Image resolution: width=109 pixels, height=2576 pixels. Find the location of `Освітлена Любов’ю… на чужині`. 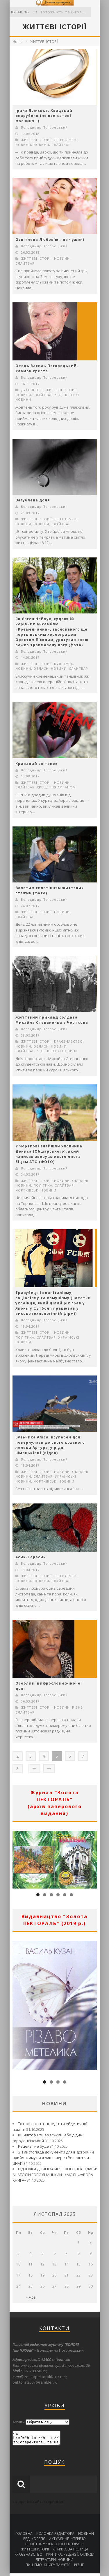

Освітлена Любов’ю… на чужині is located at coordinates (49, 239).